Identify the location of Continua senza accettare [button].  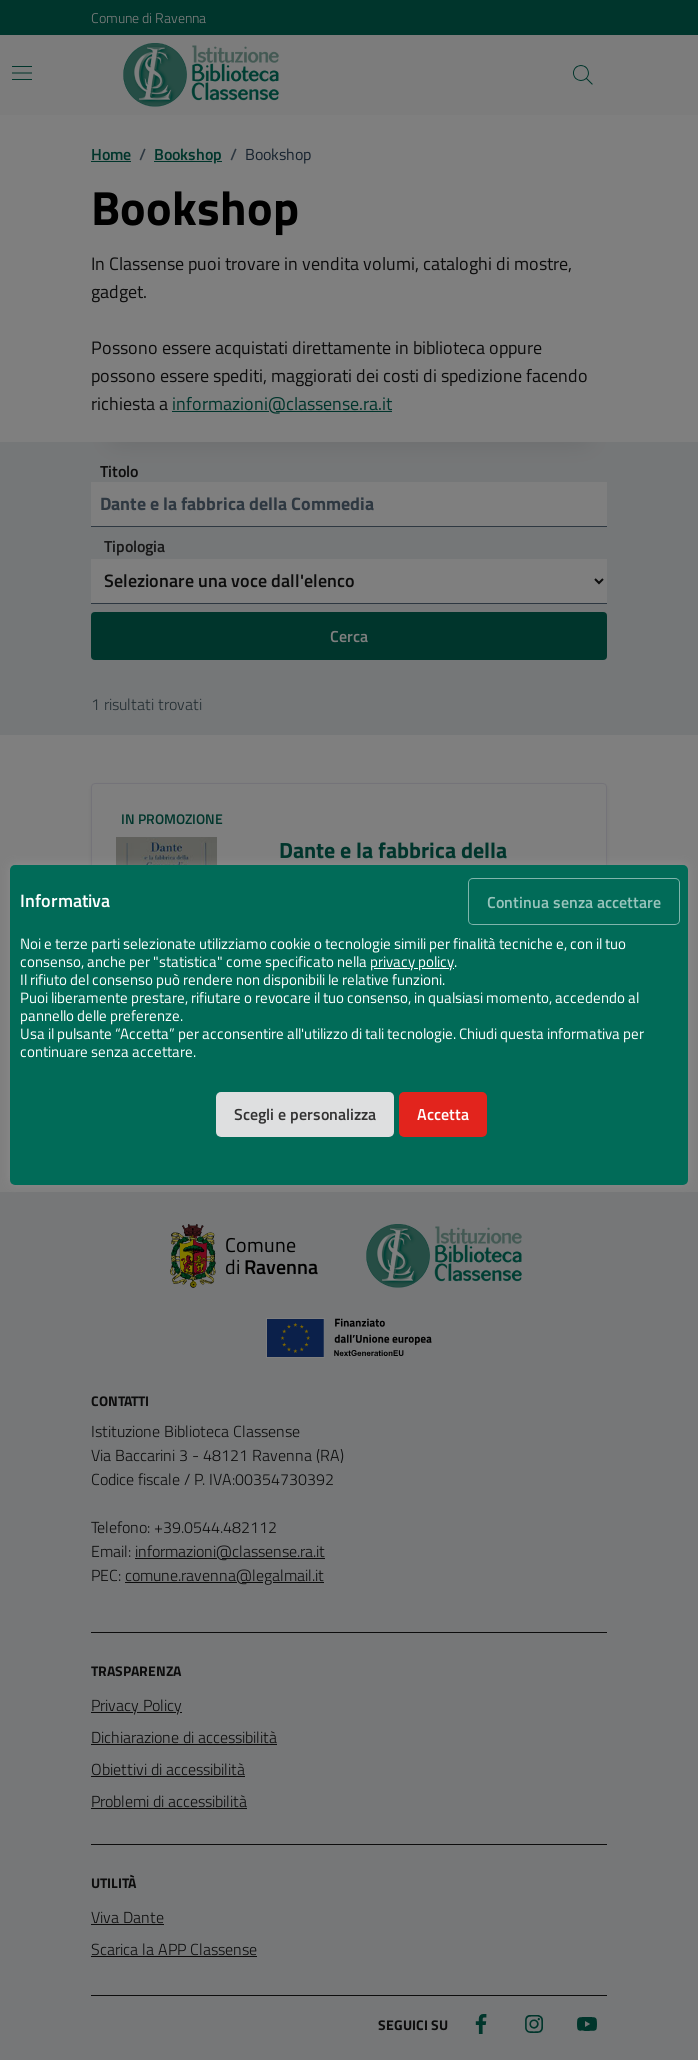
(574, 902).